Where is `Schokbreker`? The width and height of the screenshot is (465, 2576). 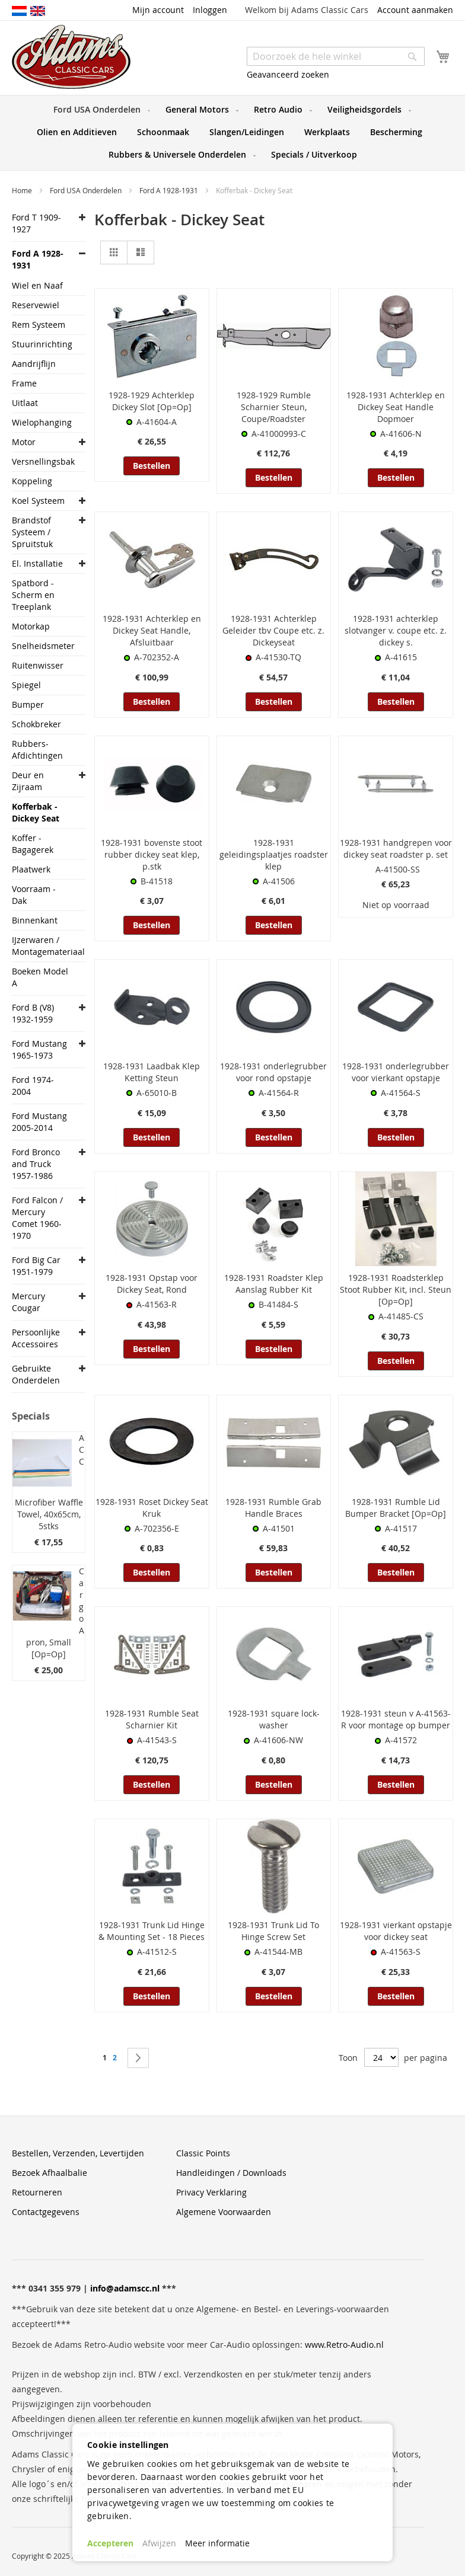
Schokbreker is located at coordinates (36, 724).